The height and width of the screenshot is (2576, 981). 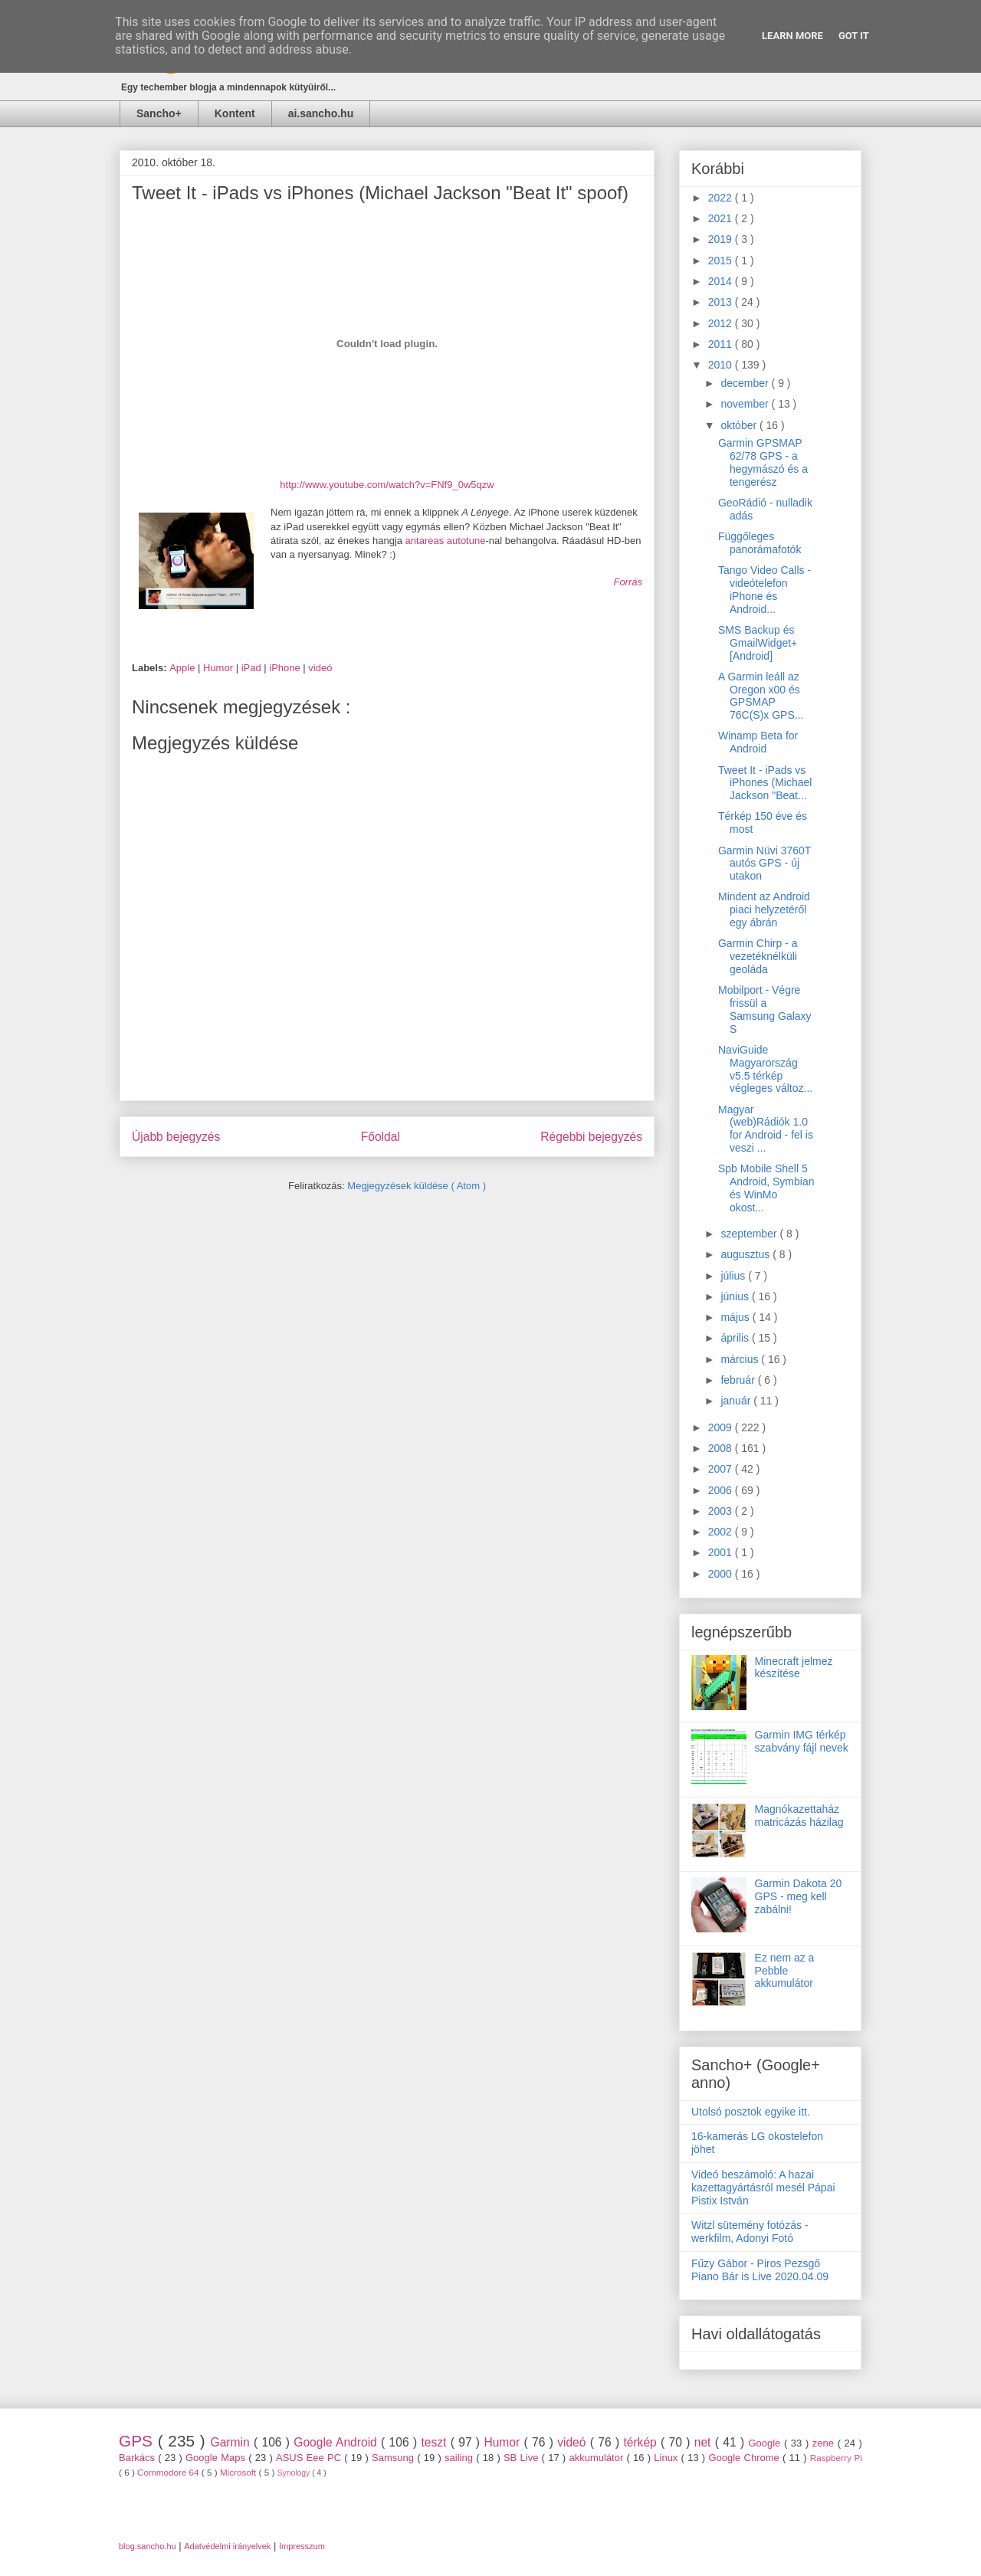 I want to click on 2010, so click(x=721, y=365).